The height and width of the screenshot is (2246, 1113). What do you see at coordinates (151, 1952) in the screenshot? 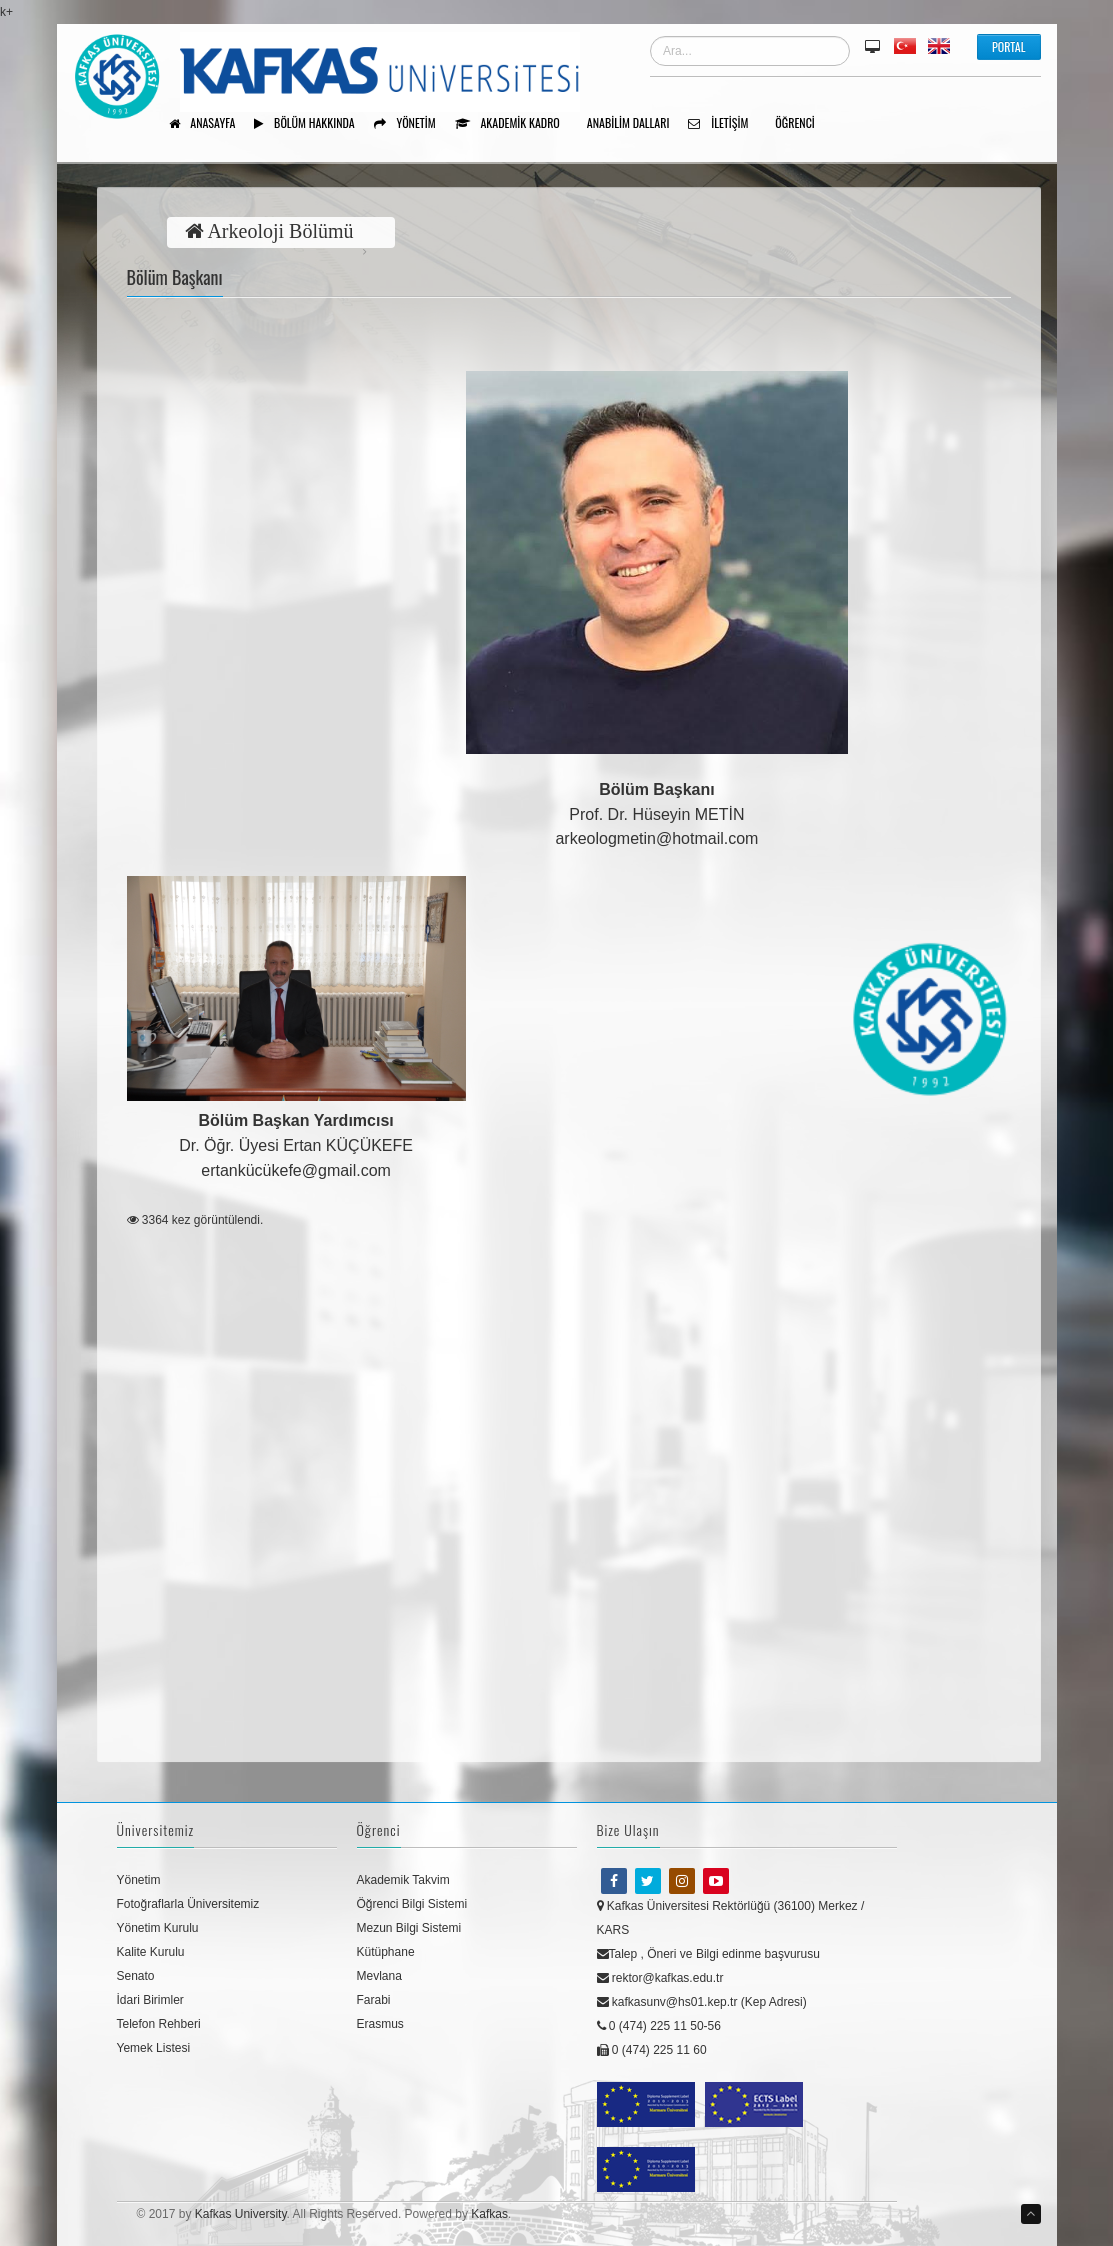
I see `Kalite Kurulu` at bounding box center [151, 1952].